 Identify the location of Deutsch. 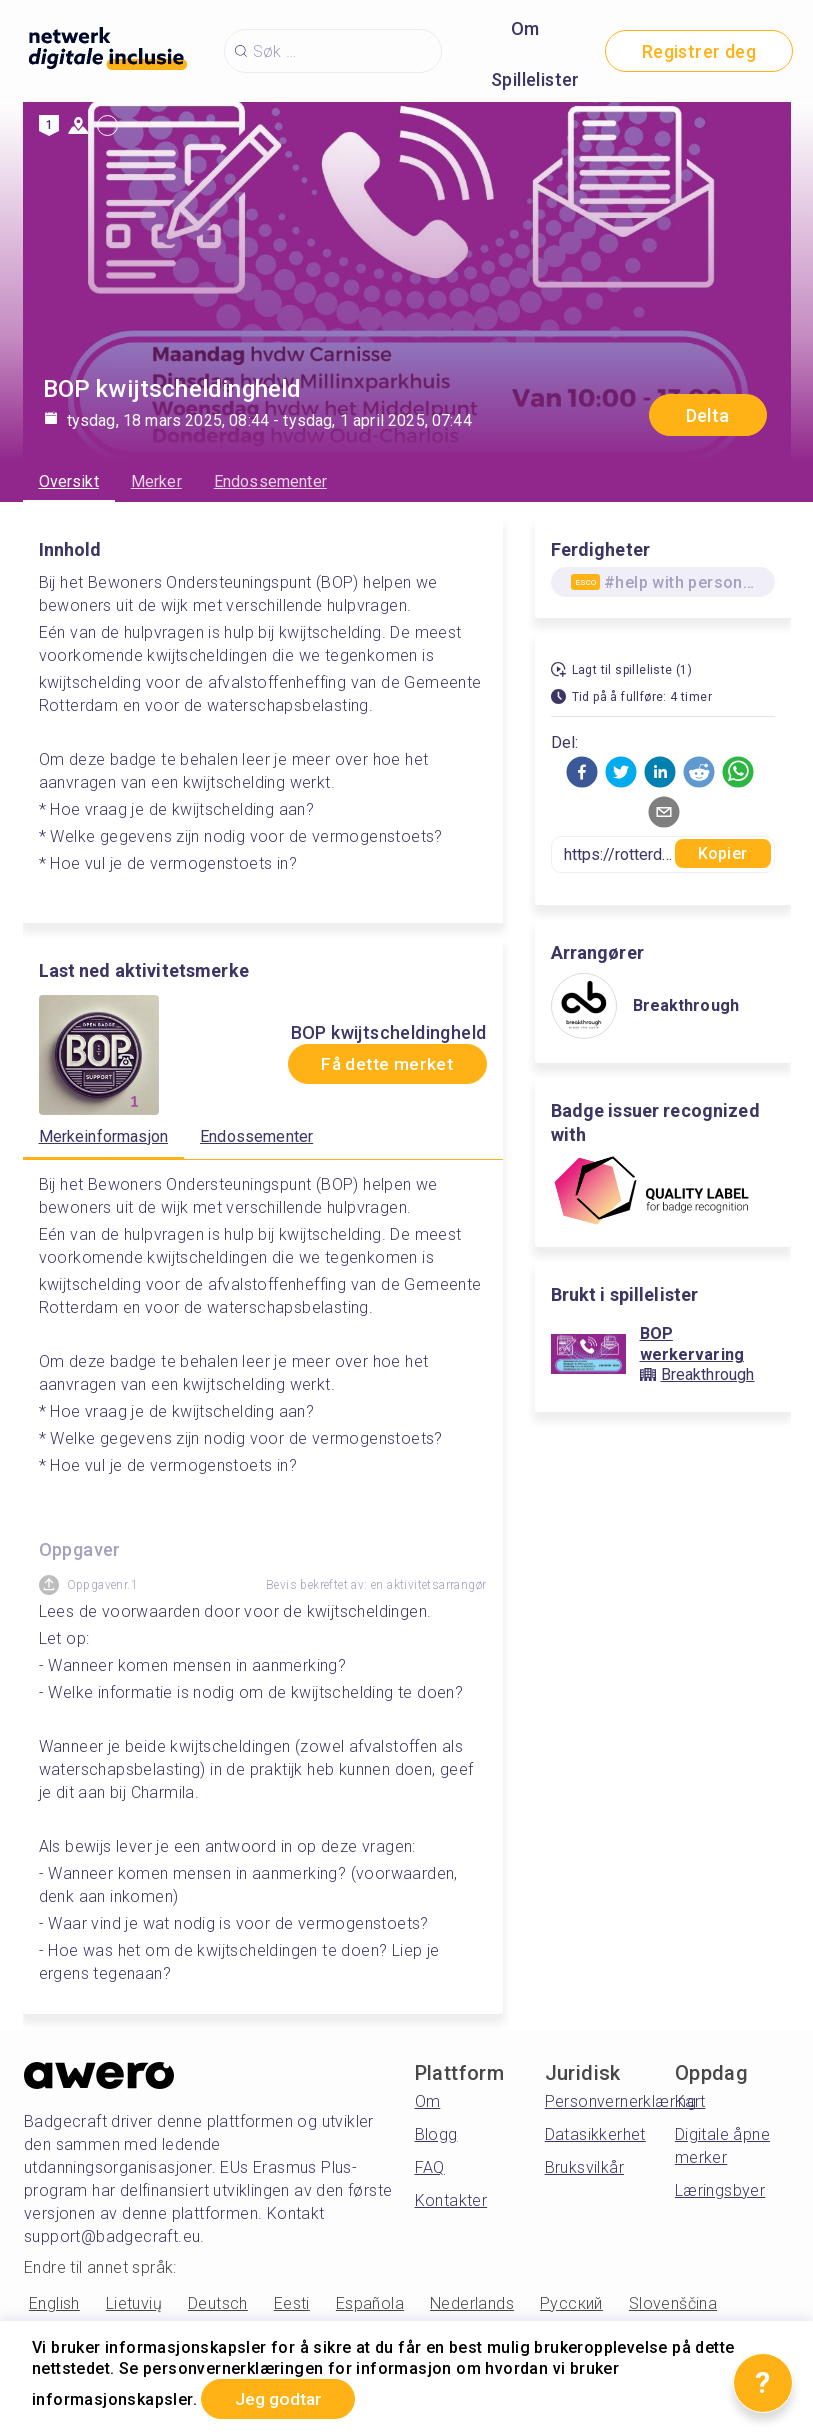
(218, 2303).